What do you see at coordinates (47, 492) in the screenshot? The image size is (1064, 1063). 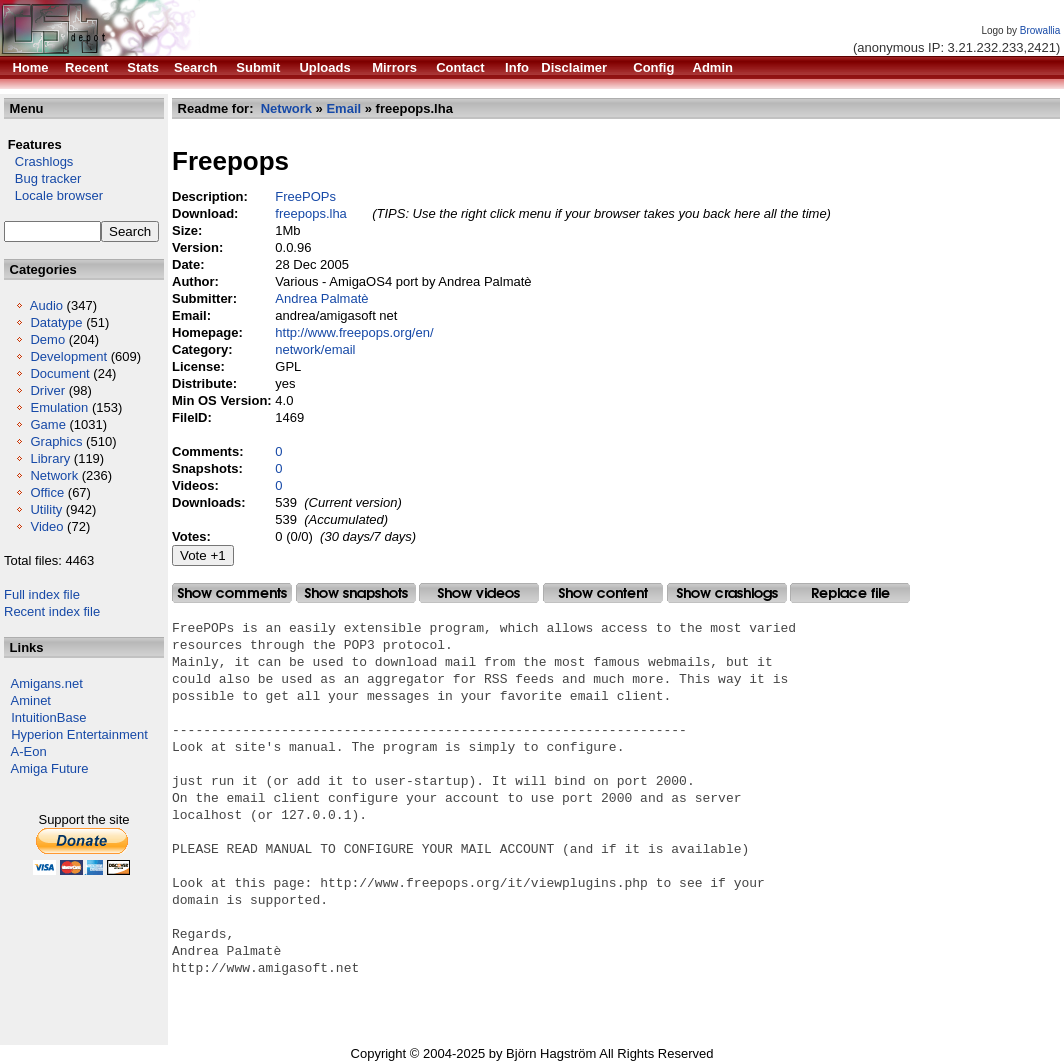 I see `Office` at bounding box center [47, 492].